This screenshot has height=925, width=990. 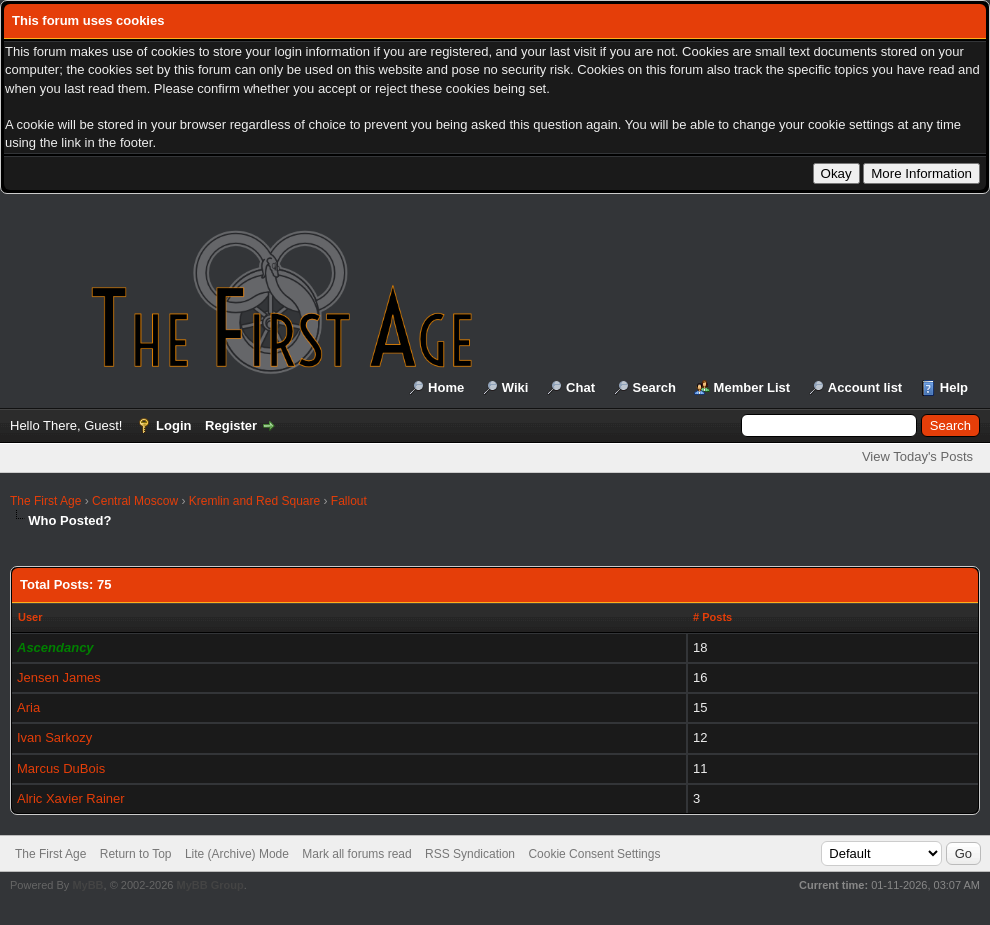 What do you see at coordinates (865, 387) in the screenshot?
I see `Account list` at bounding box center [865, 387].